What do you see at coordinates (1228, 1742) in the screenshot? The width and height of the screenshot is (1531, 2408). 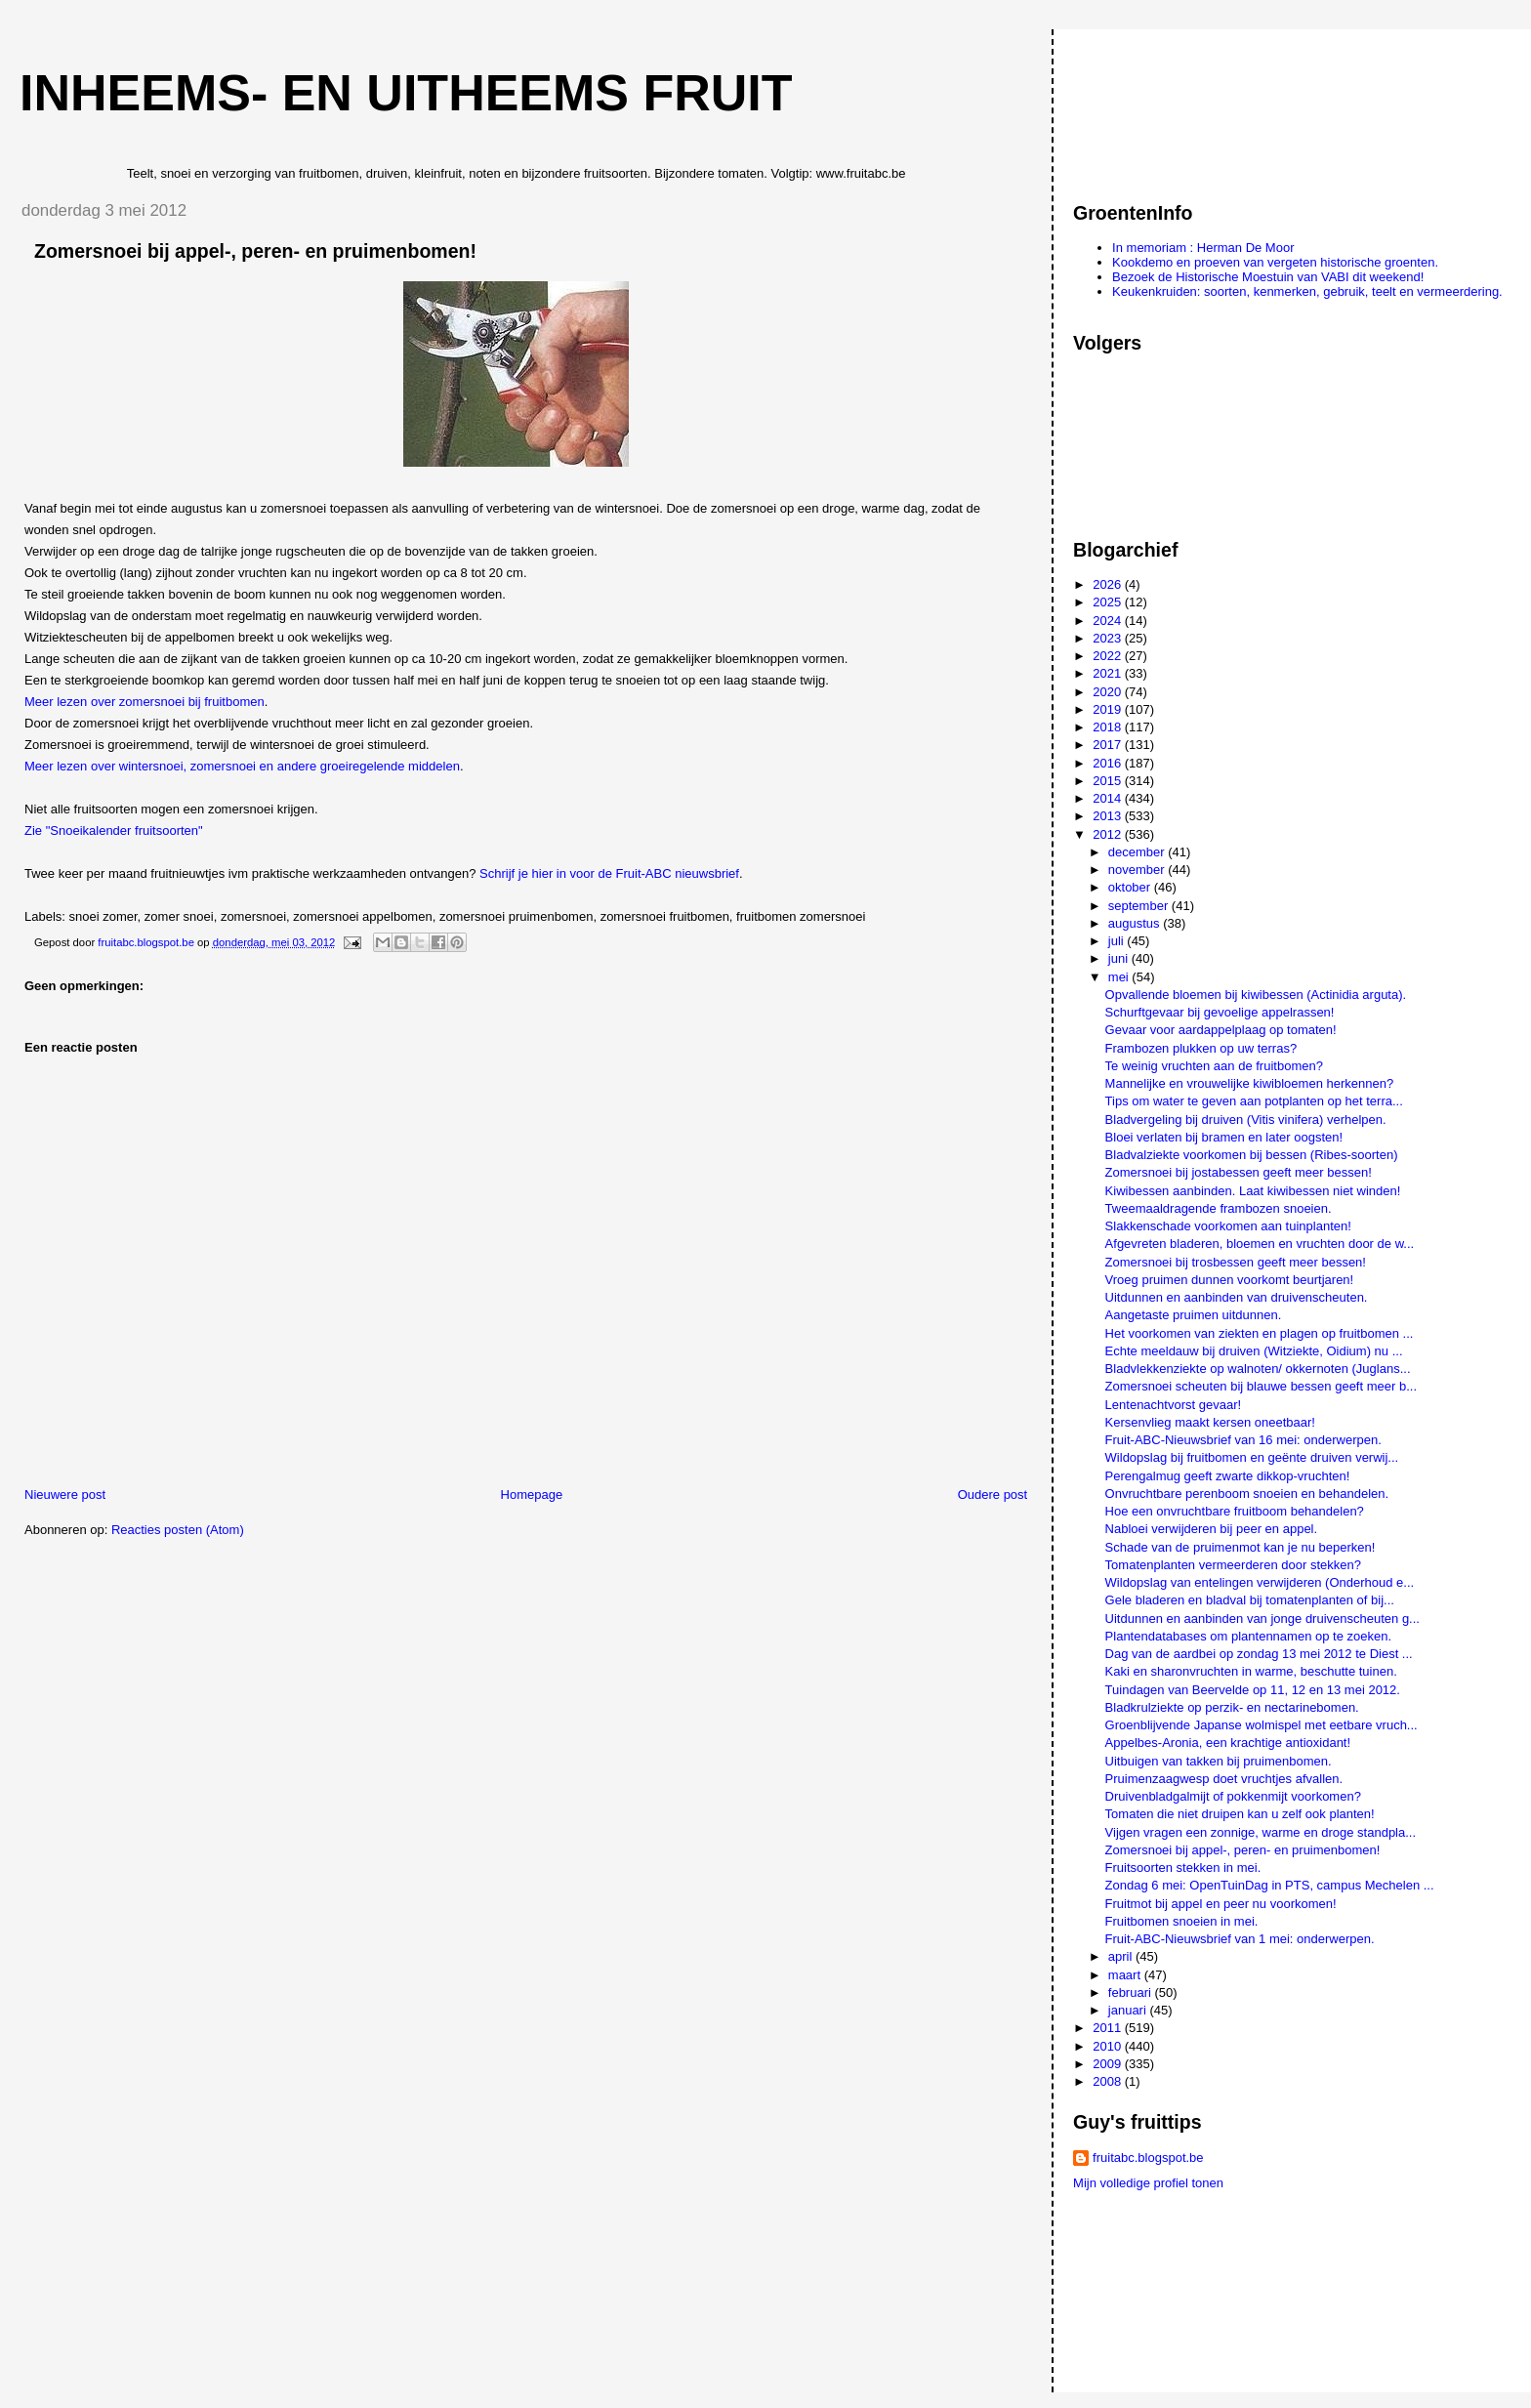 I see `Appelbes-Aronia, een krachtige antioxidant!` at bounding box center [1228, 1742].